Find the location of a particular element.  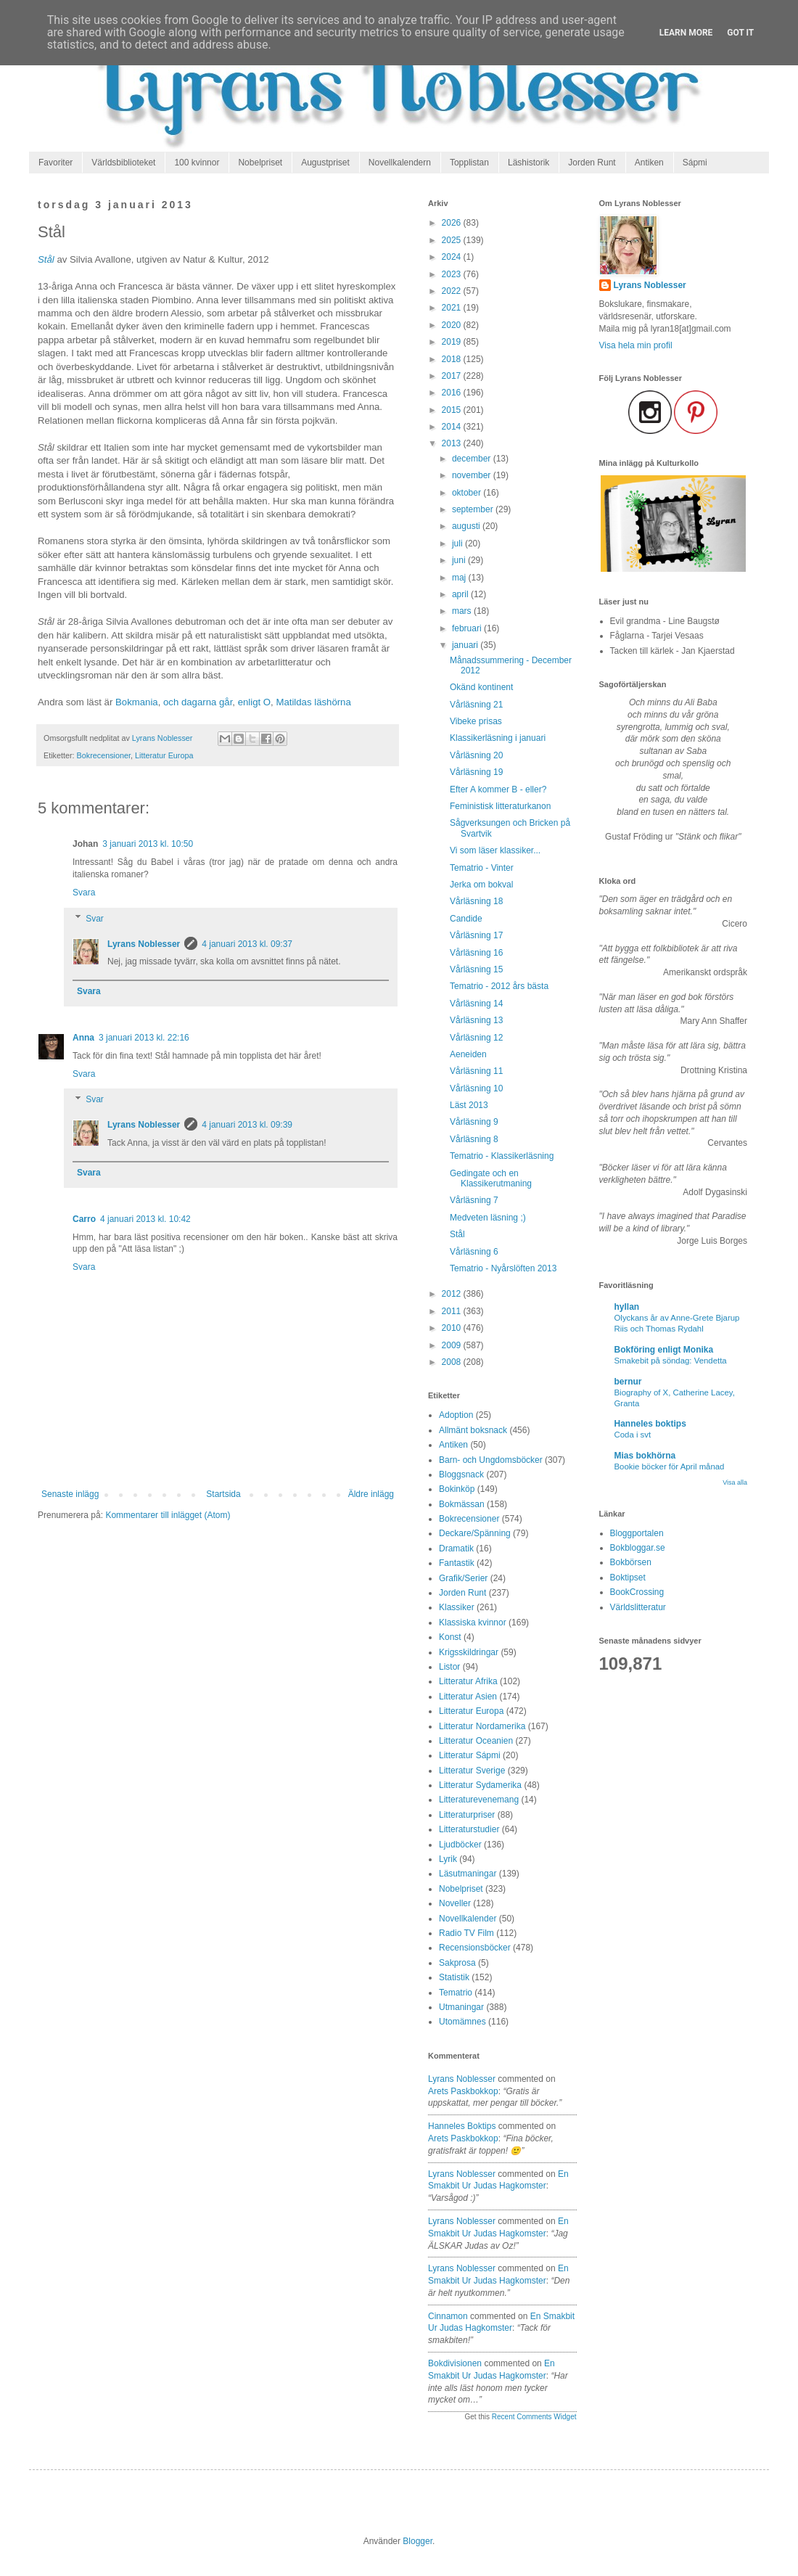

Allmänt boksnack is located at coordinates (473, 1430).